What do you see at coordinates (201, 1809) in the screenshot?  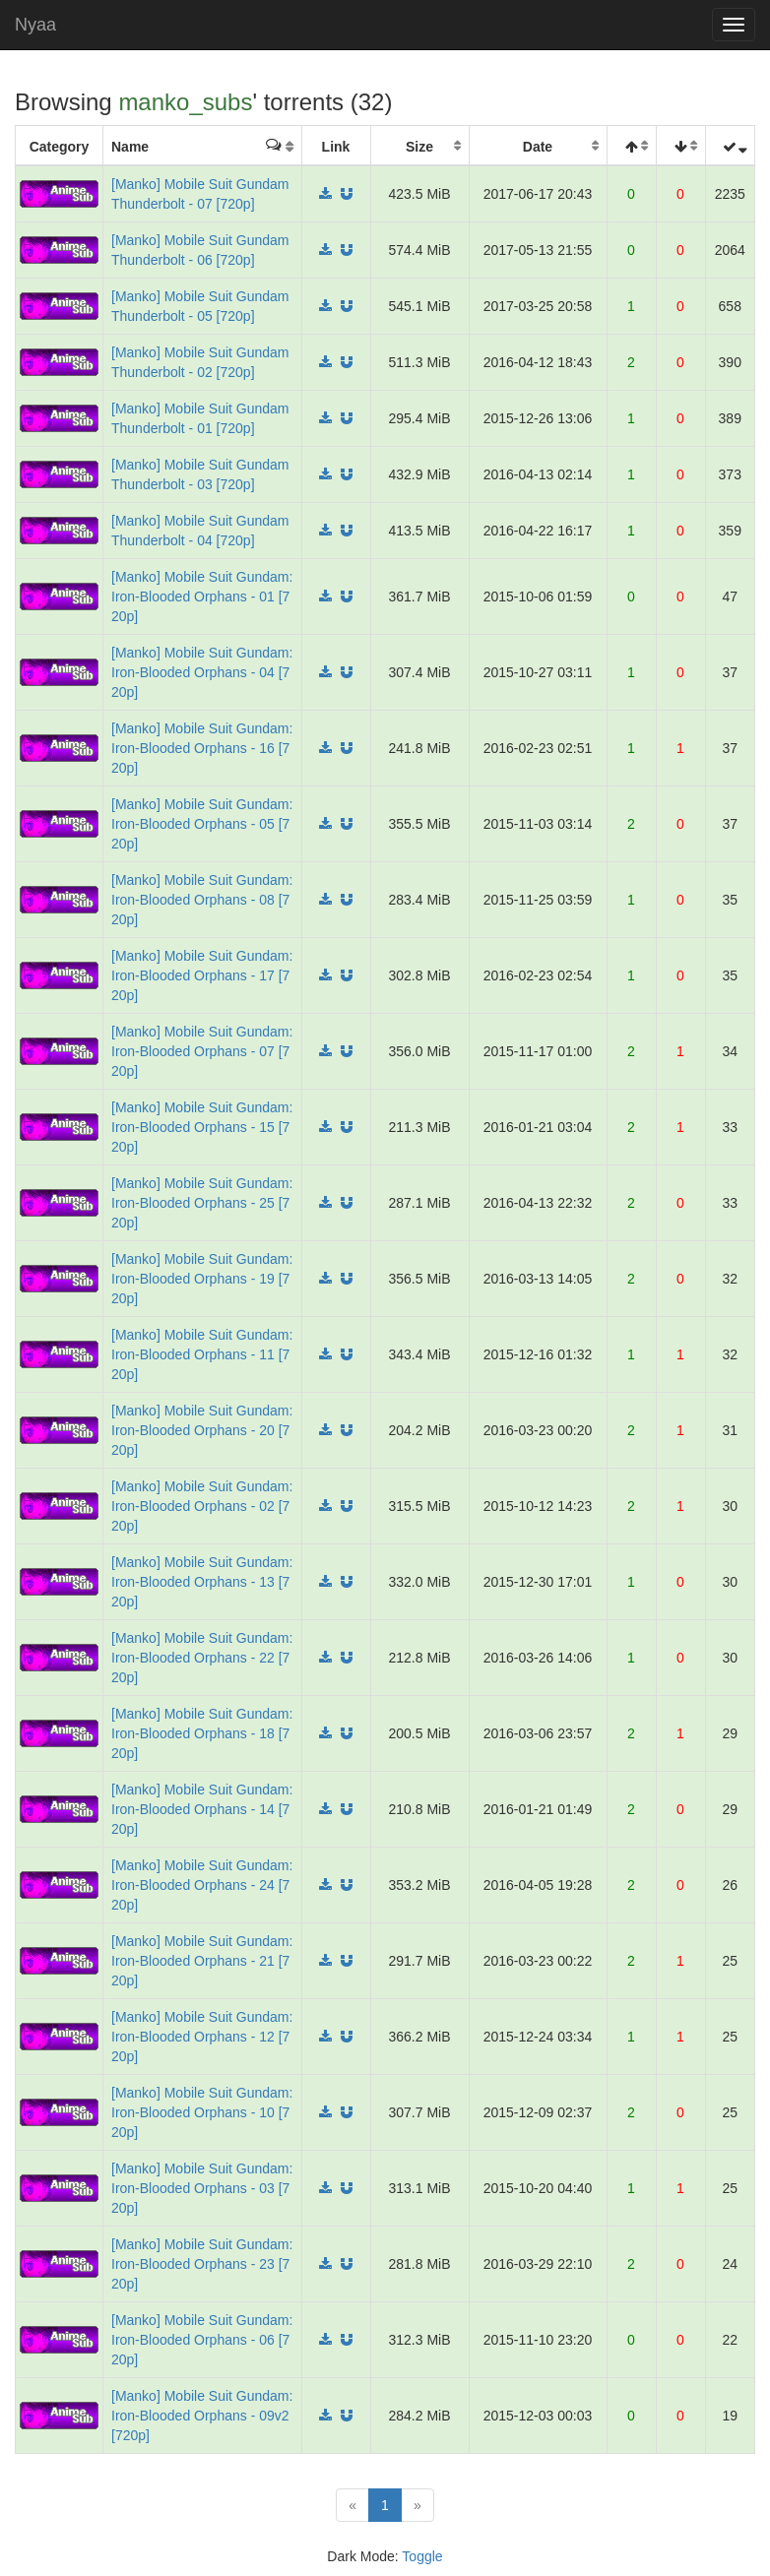 I see `[Manko] Mobile Suit Gundam: Iron-Blooded Orphans - 14 [720p]` at bounding box center [201, 1809].